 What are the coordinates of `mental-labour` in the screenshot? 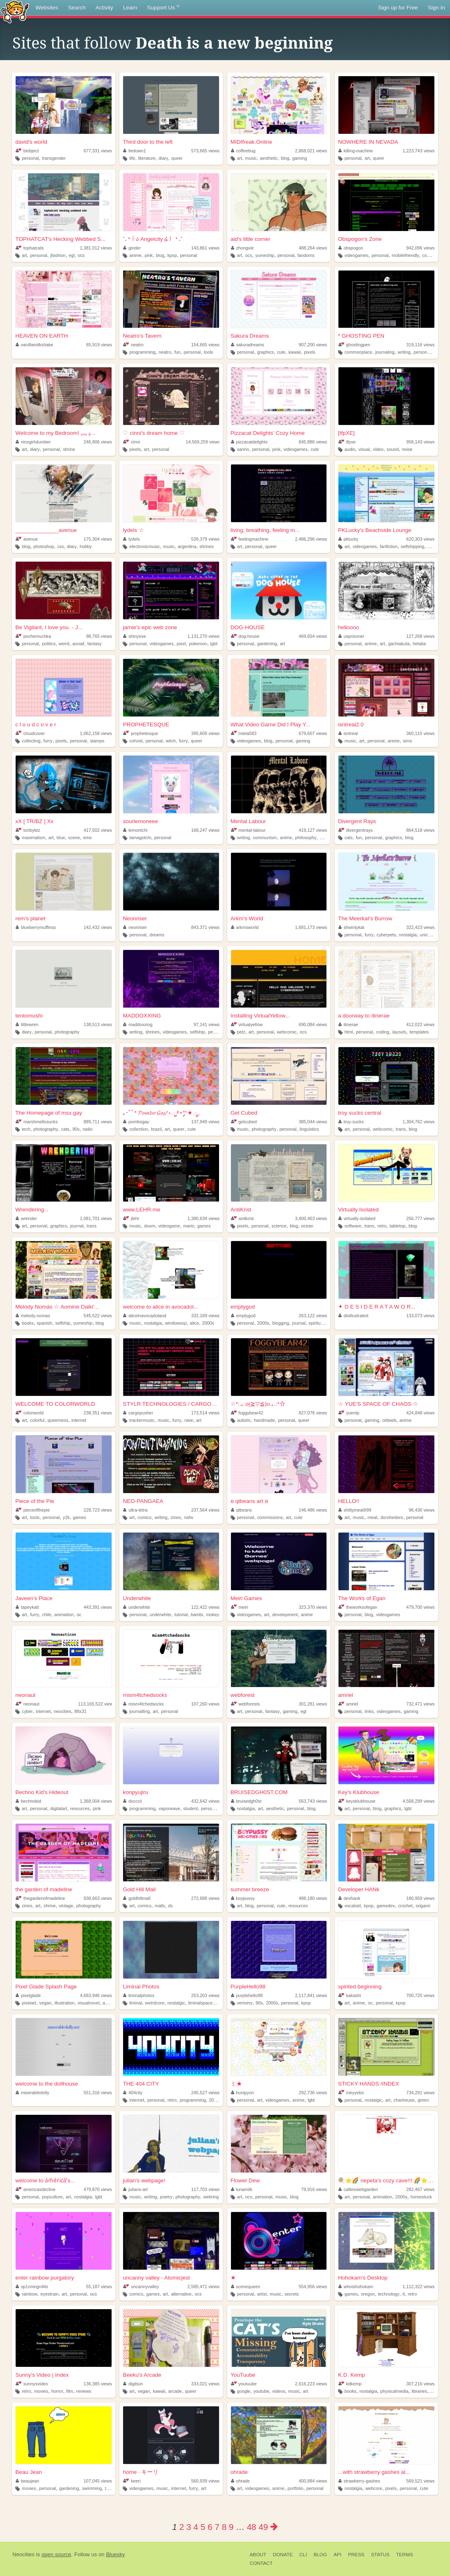 It's located at (248, 830).